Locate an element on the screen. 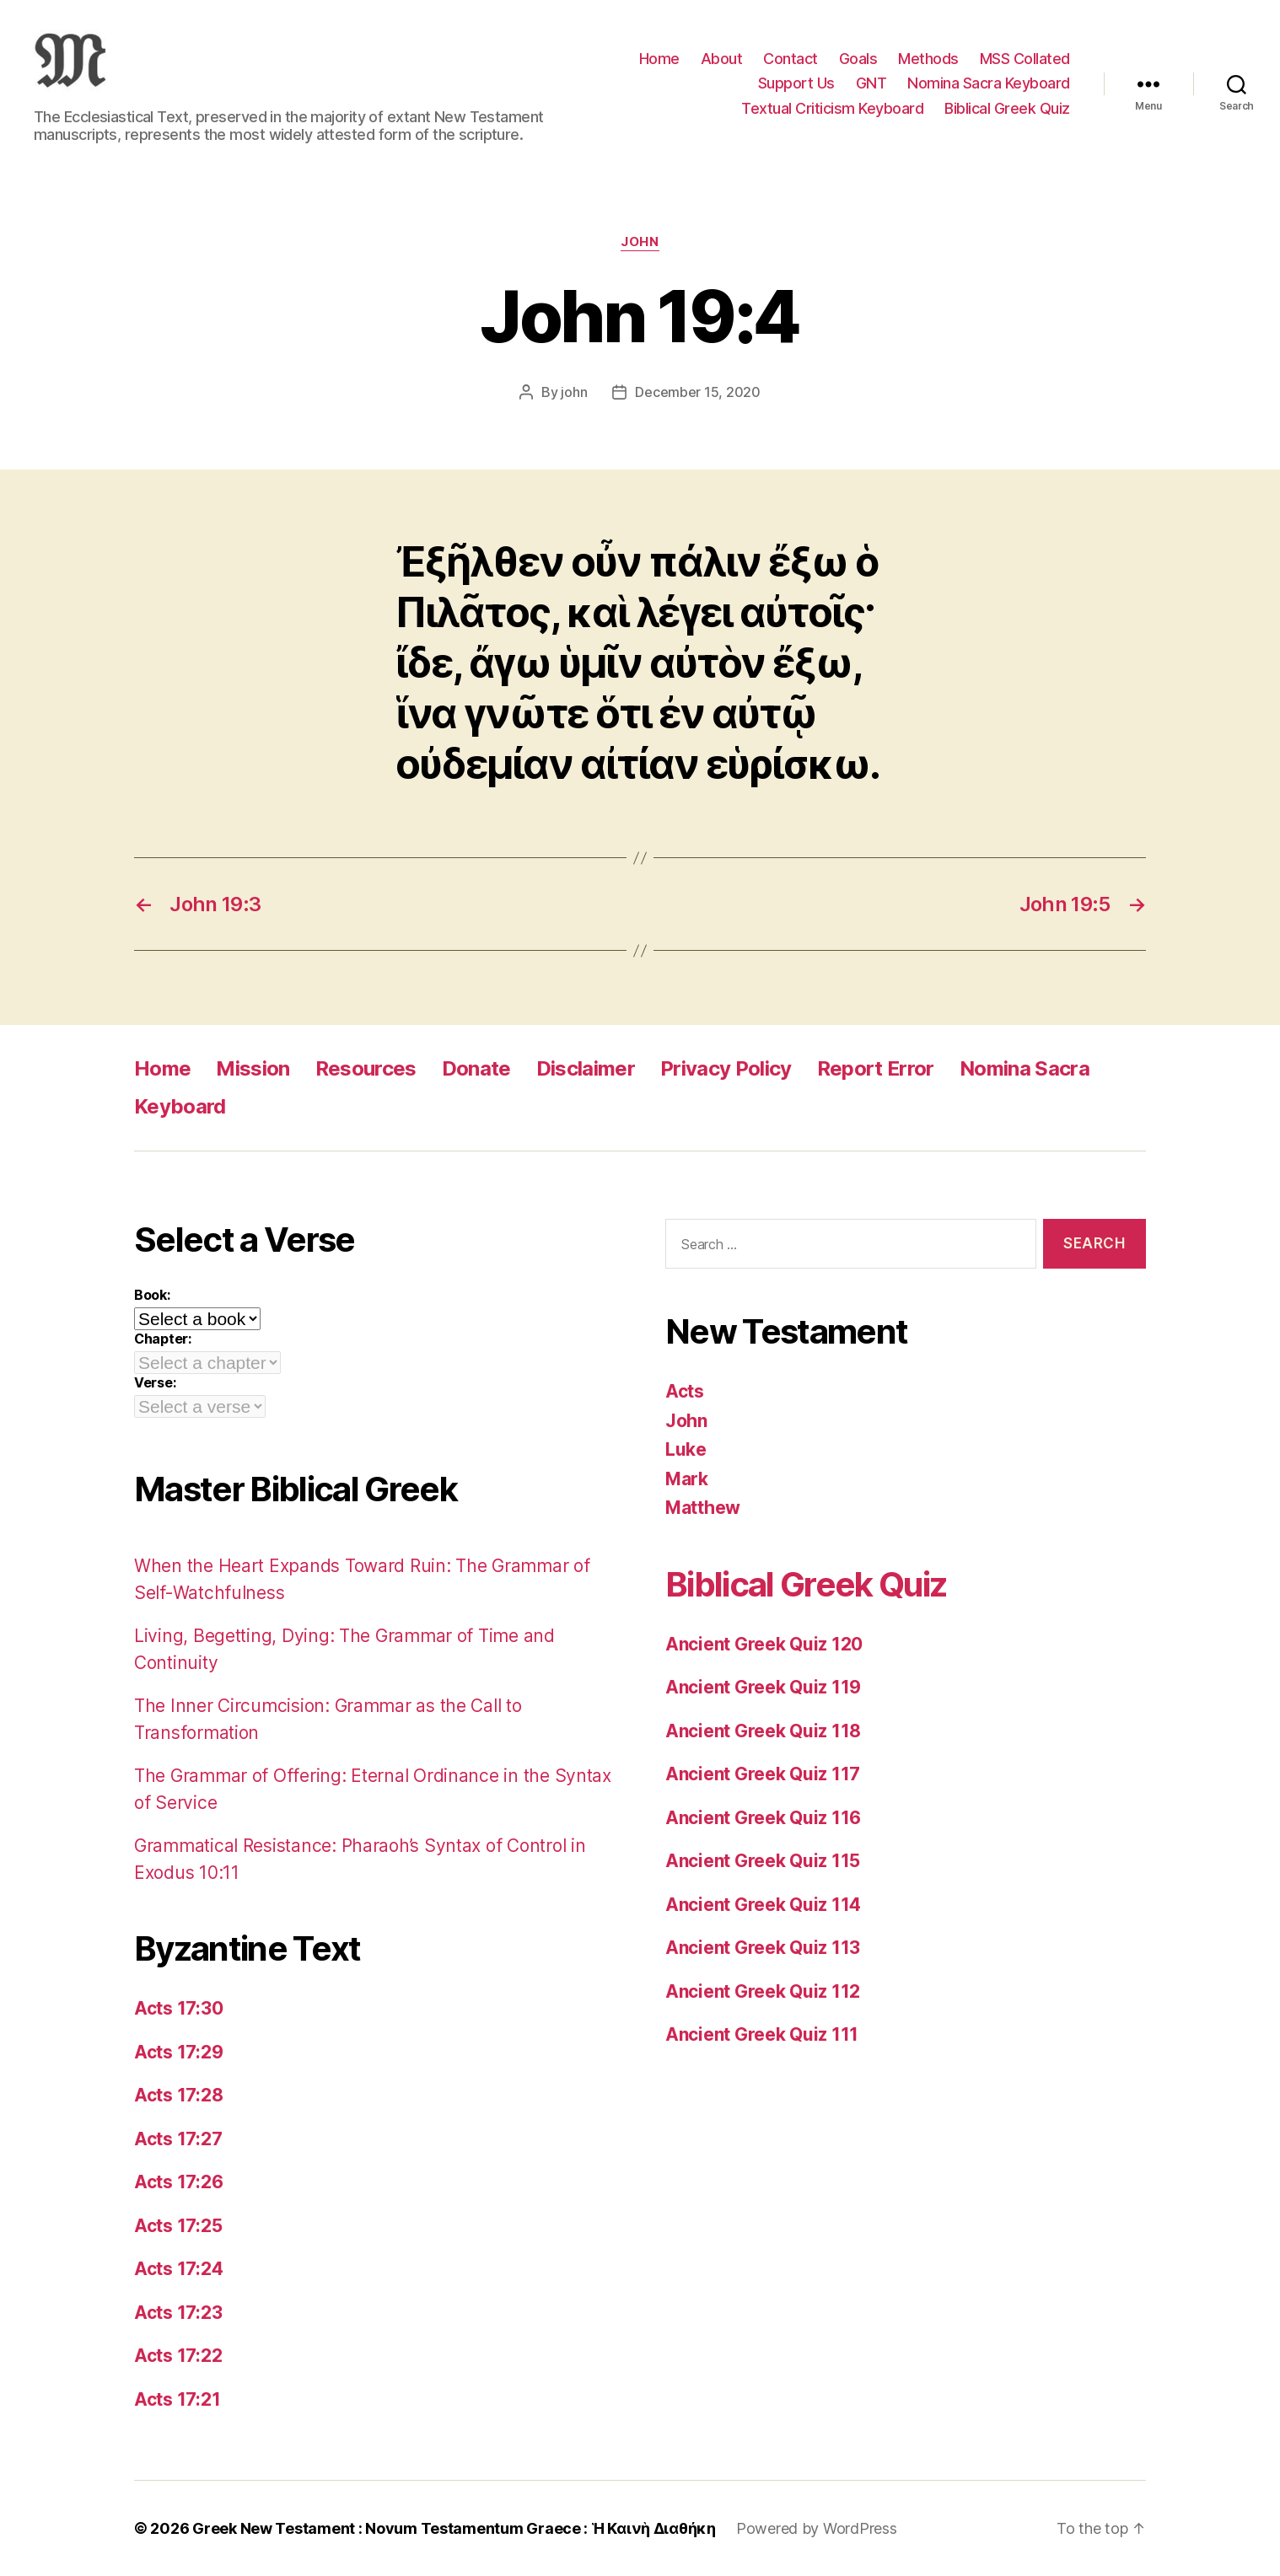 This screenshot has height=2576, width=1280. Luke is located at coordinates (686, 1449).